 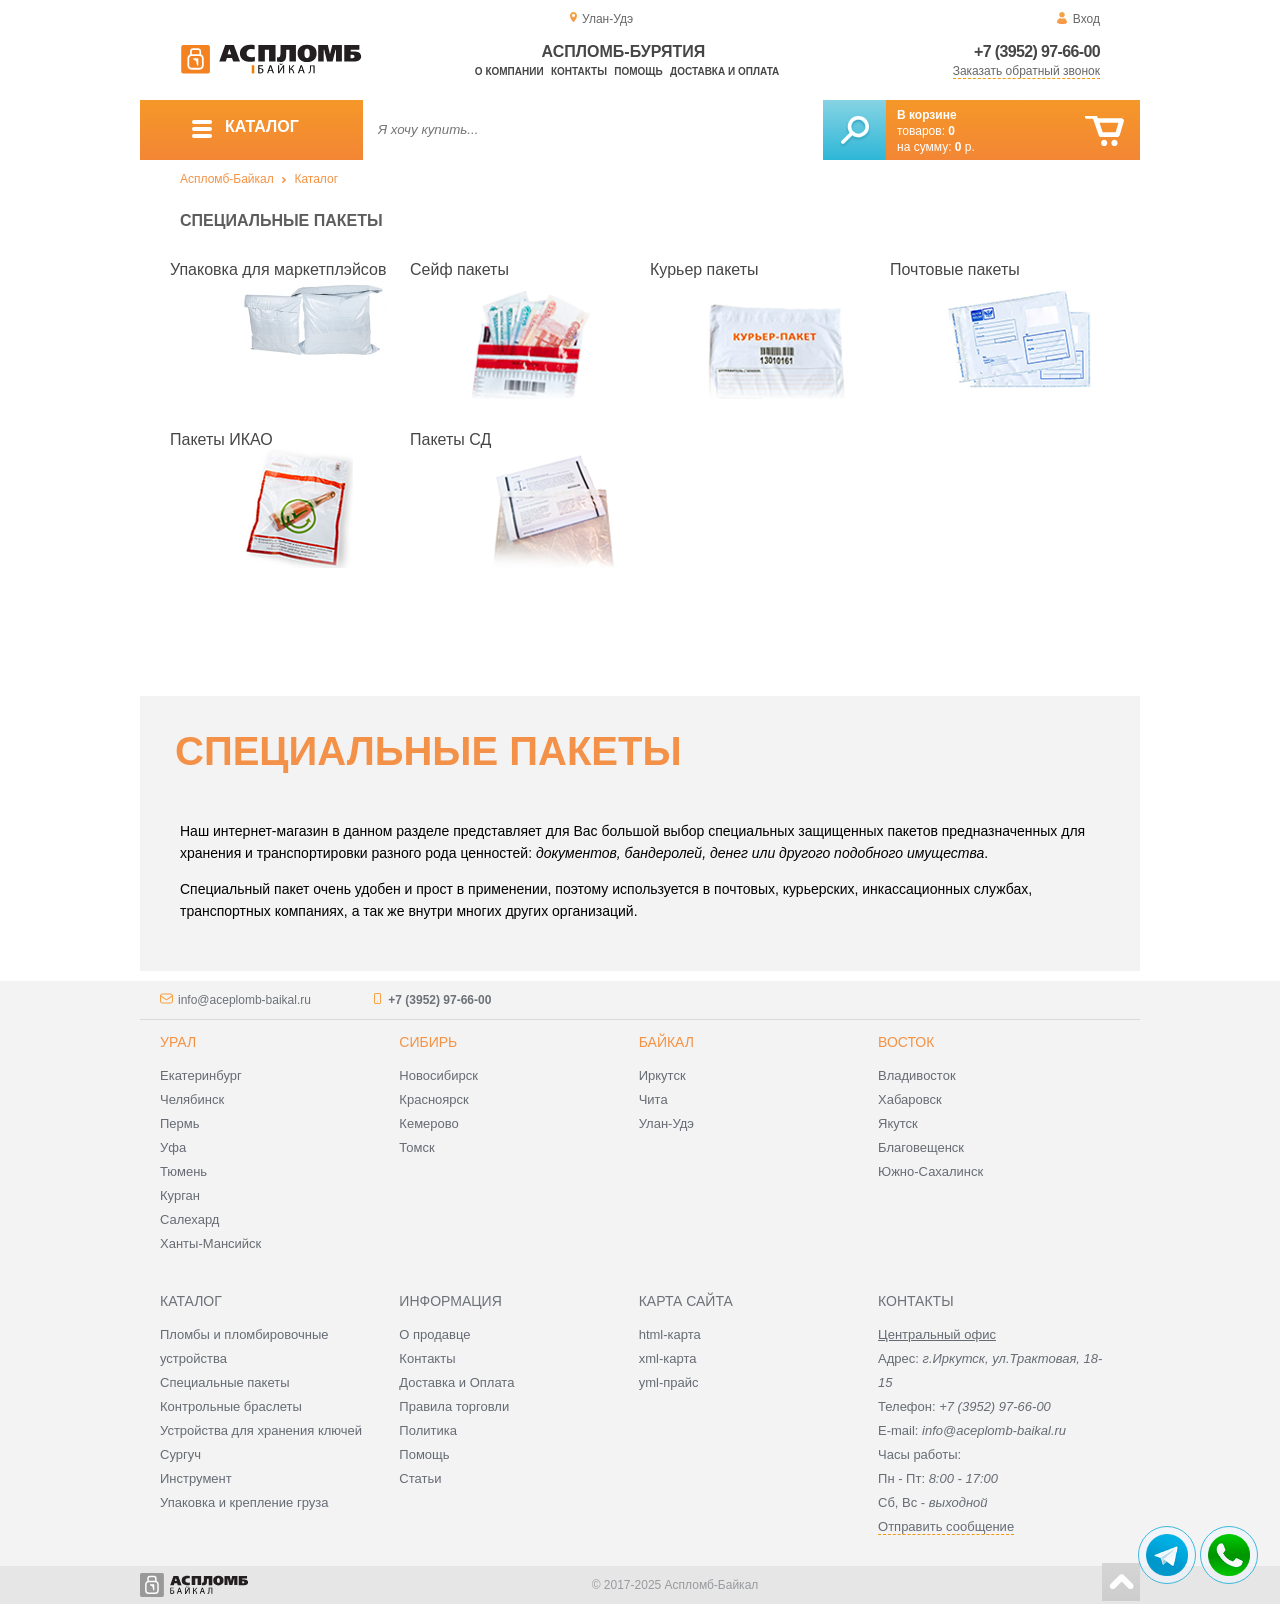 What do you see at coordinates (196, 1478) in the screenshot?
I see `Инструмент` at bounding box center [196, 1478].